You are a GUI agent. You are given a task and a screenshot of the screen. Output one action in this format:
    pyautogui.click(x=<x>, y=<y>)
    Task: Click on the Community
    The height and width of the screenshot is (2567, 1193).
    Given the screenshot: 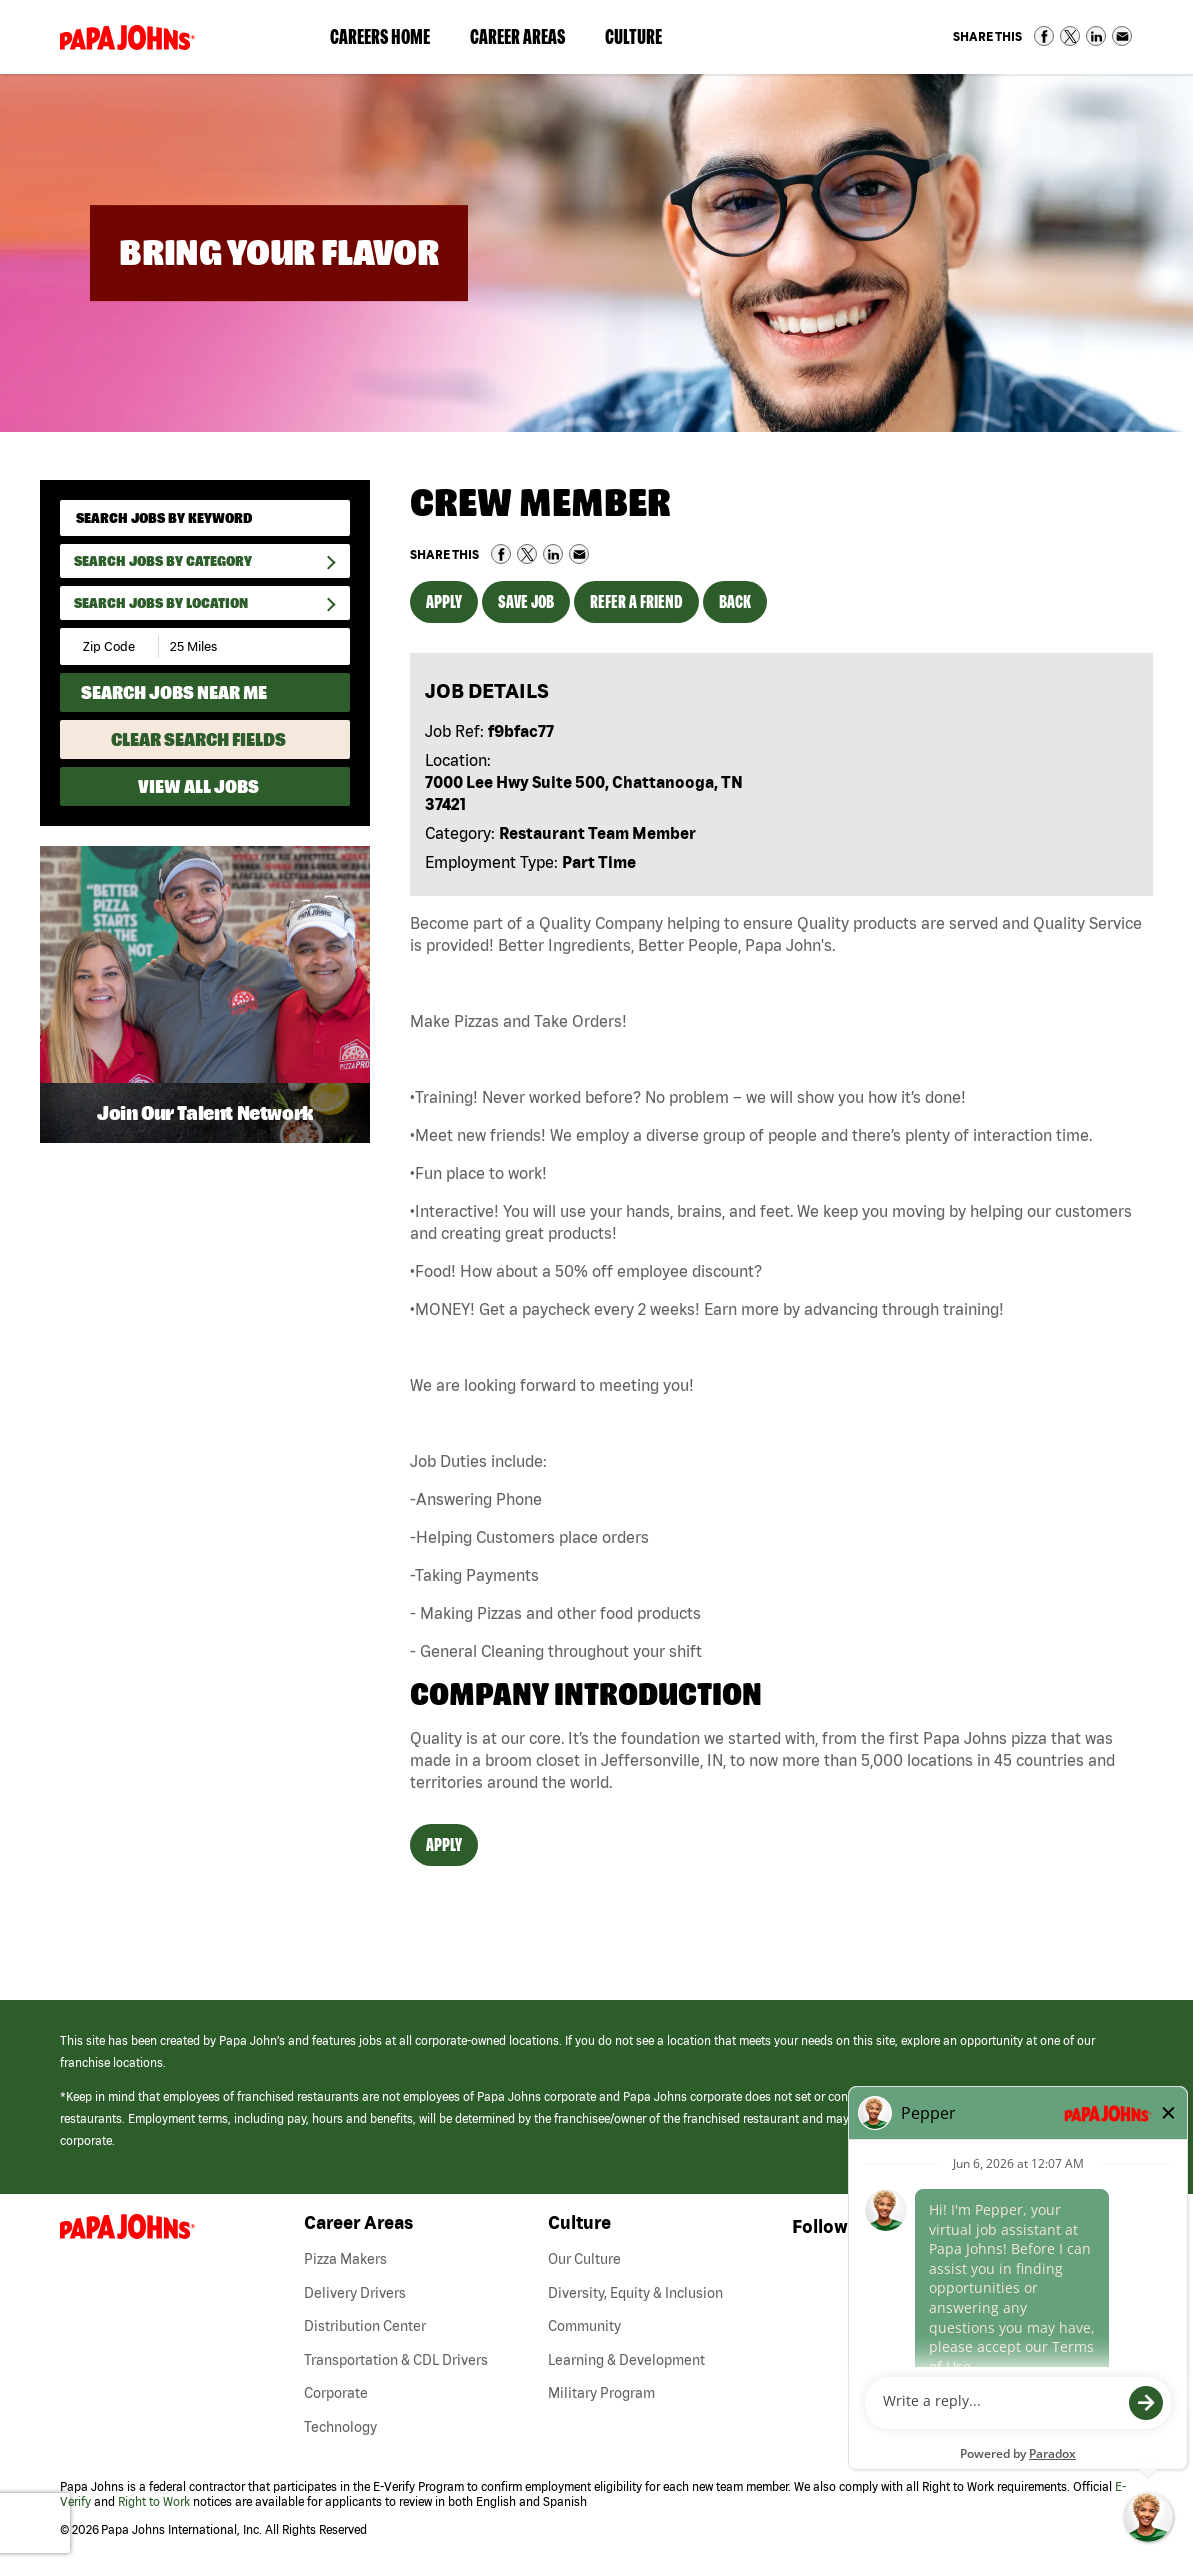 What is the action you would take?
    pyautogui.click(x=584, y=2326)
    